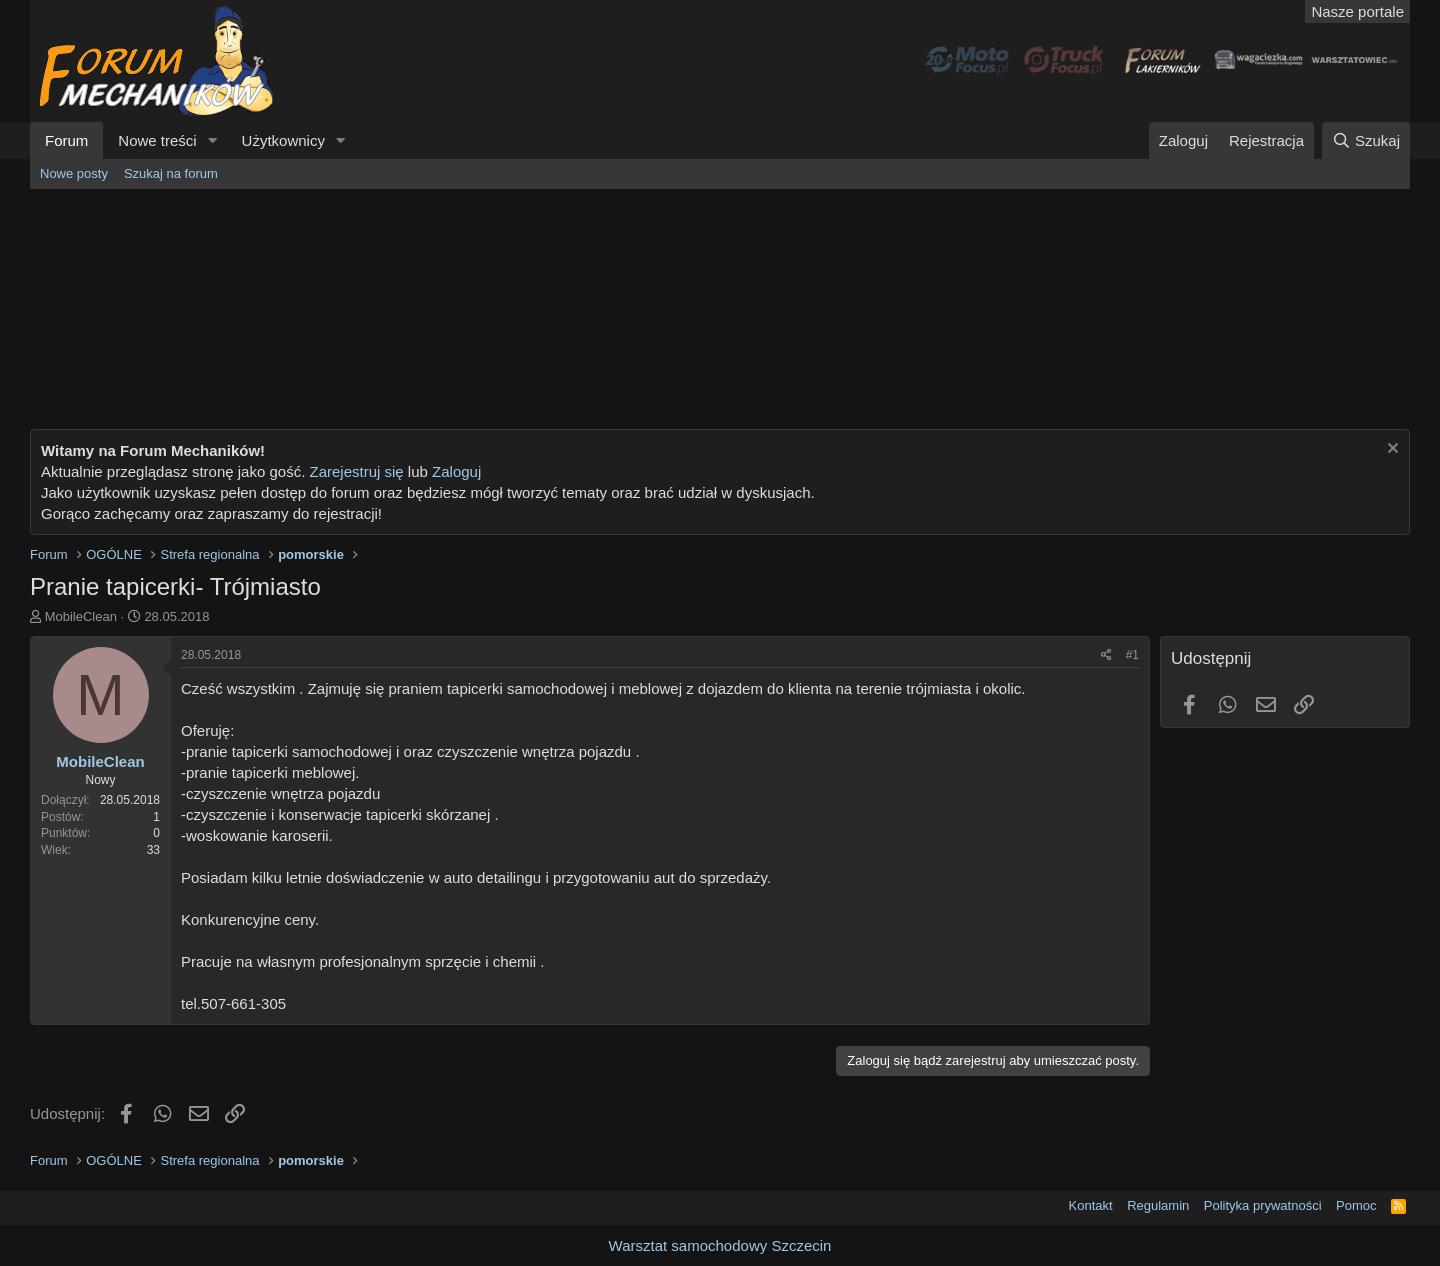 The image size is (1440, 1266). What do you see at coordinates (1356, 1205) in the screenshot?
I see `Pomoc` at bounding box center [1356, 1205].